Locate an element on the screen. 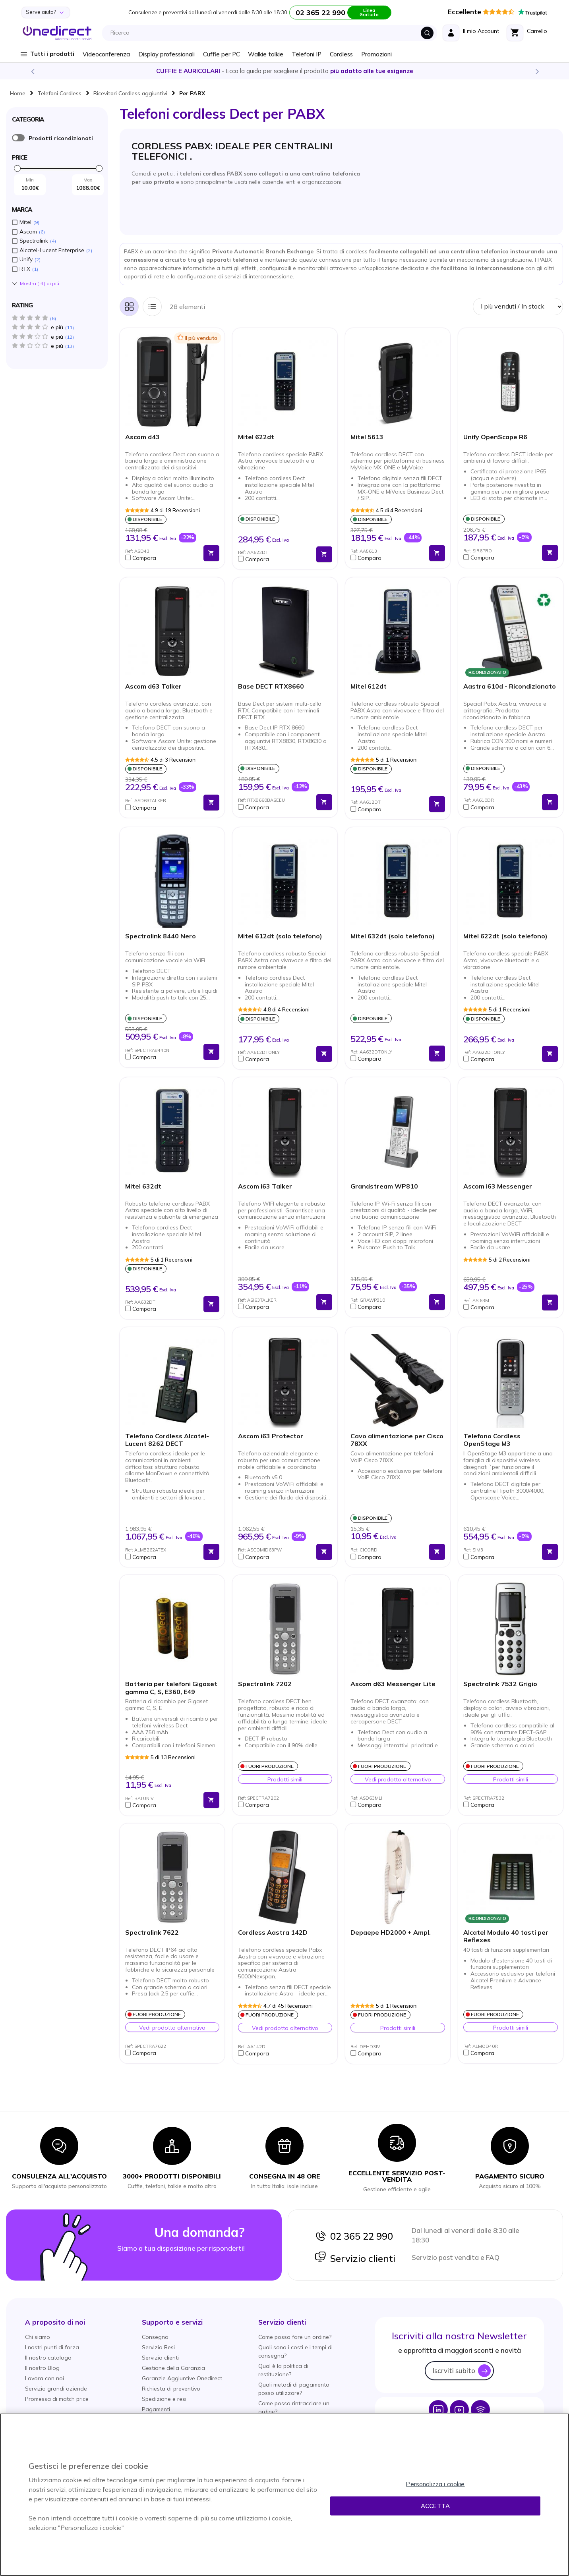 The height and width of the screenshot is (2576, 569). Ascom d43 is located at coordinates (142, 437).